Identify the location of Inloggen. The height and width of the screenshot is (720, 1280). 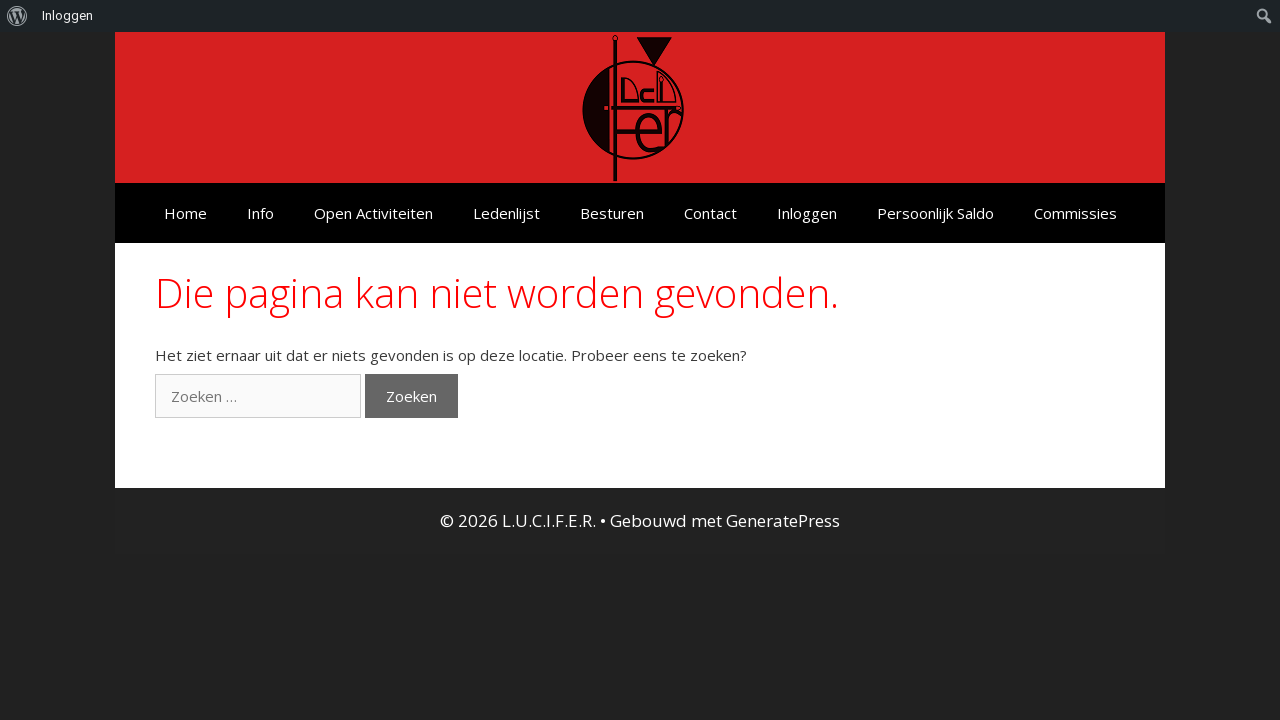
(807, 213).